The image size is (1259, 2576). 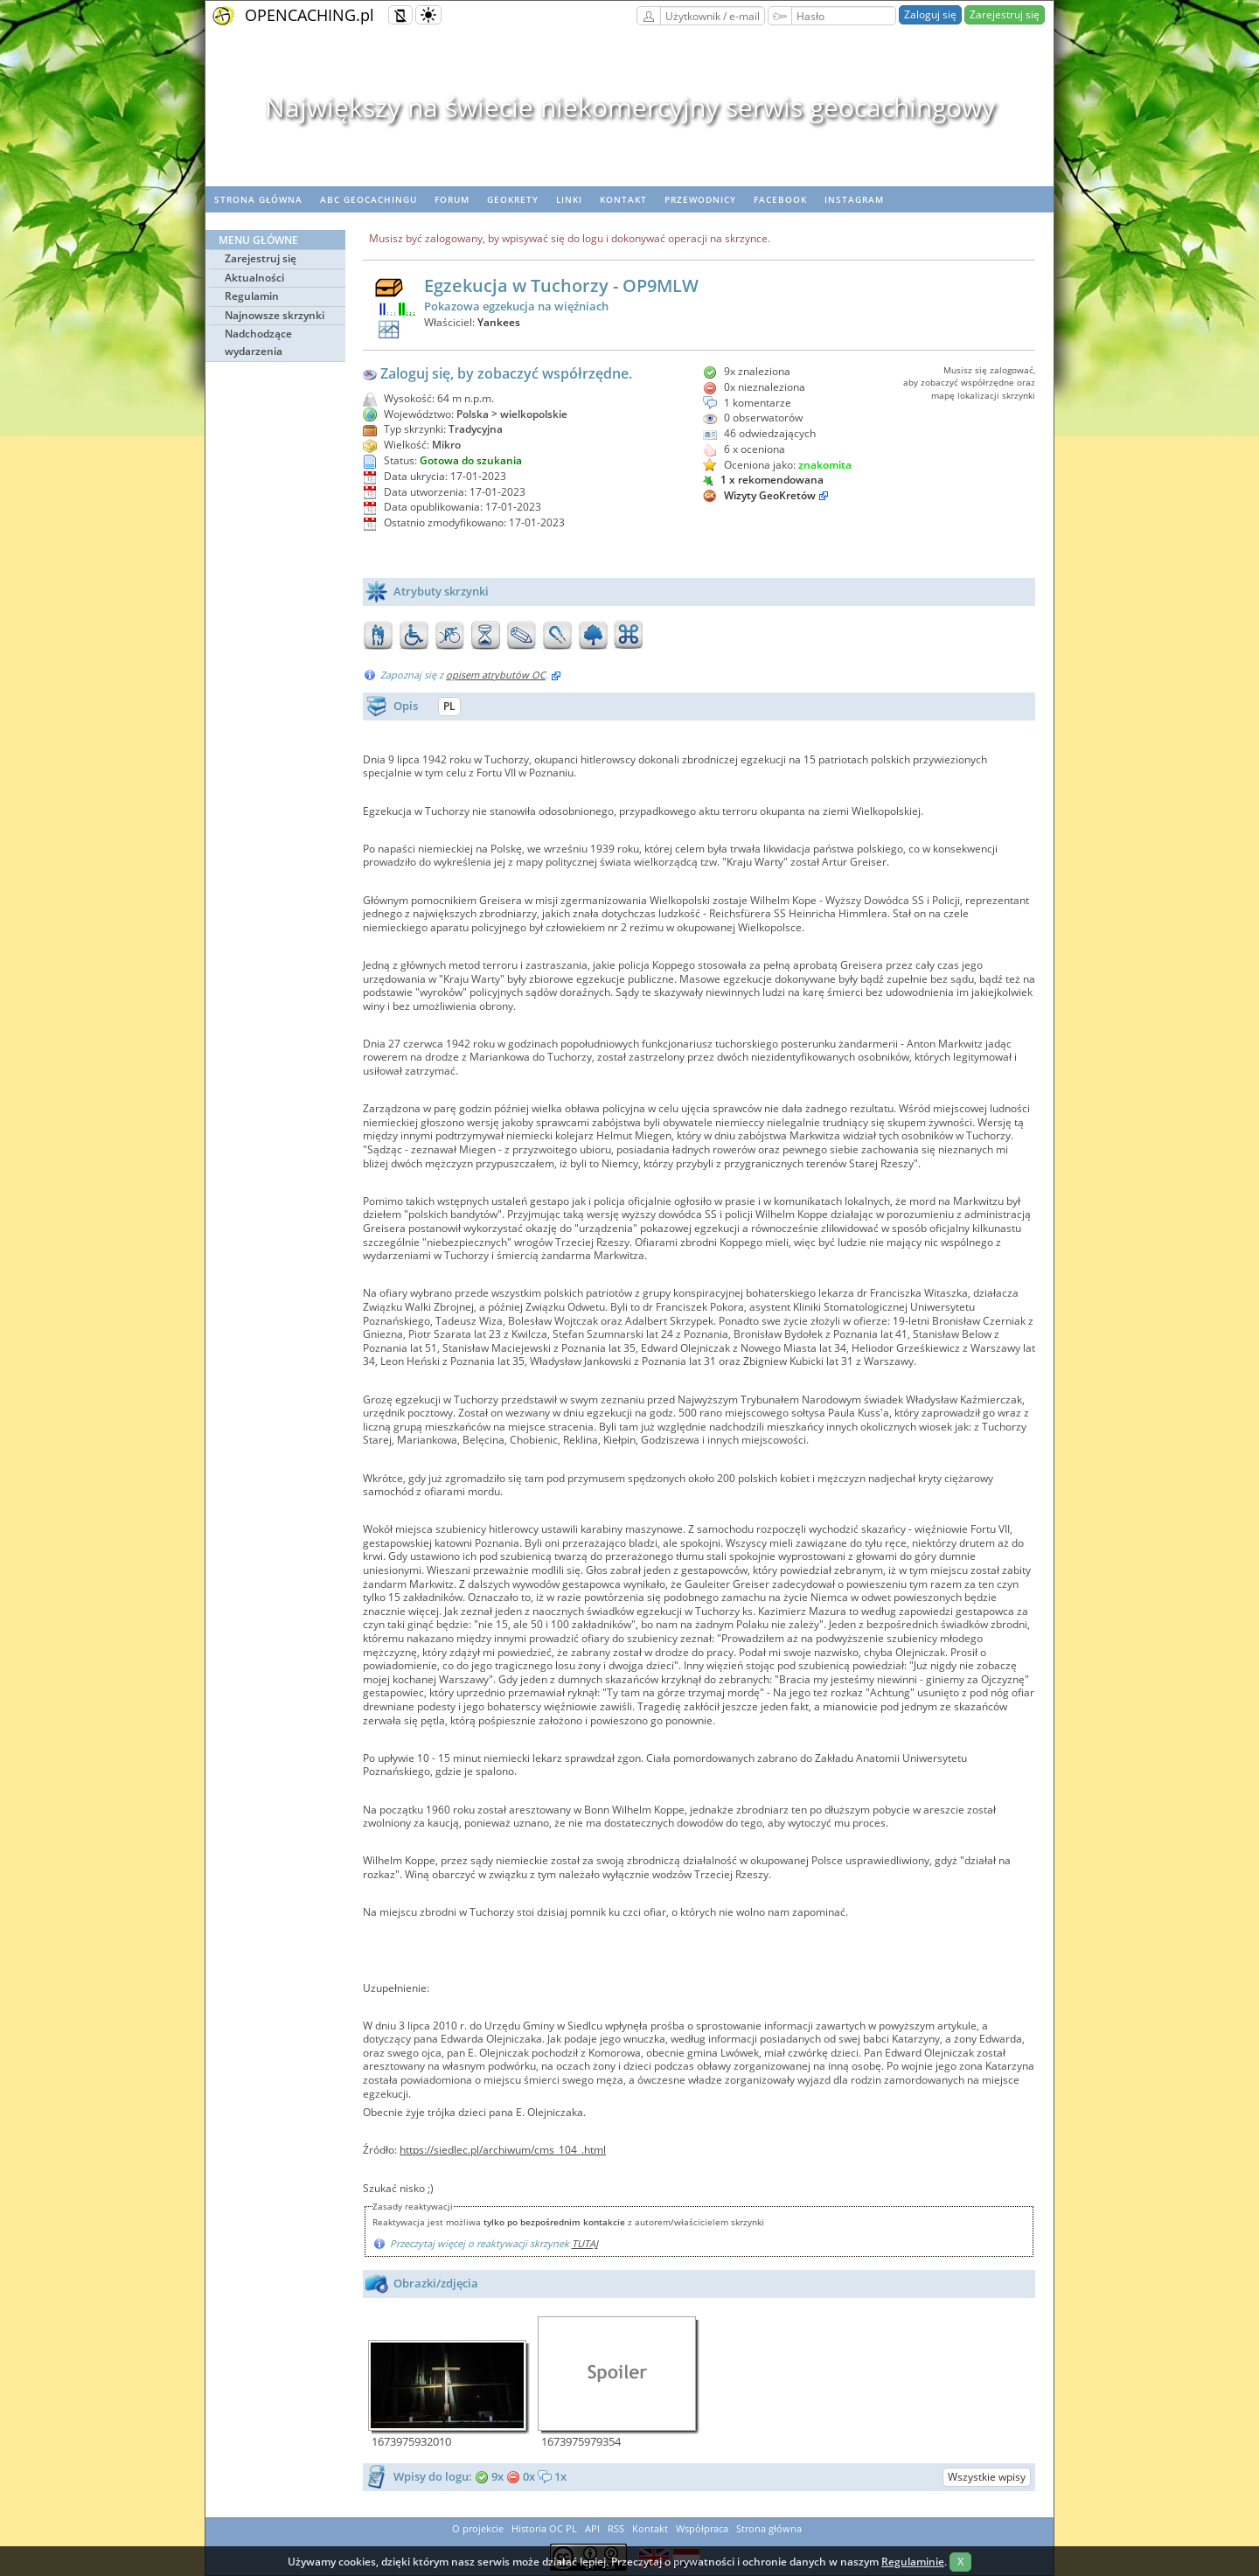 I want to click on Regulaminie, so click(x=912, y=2561).